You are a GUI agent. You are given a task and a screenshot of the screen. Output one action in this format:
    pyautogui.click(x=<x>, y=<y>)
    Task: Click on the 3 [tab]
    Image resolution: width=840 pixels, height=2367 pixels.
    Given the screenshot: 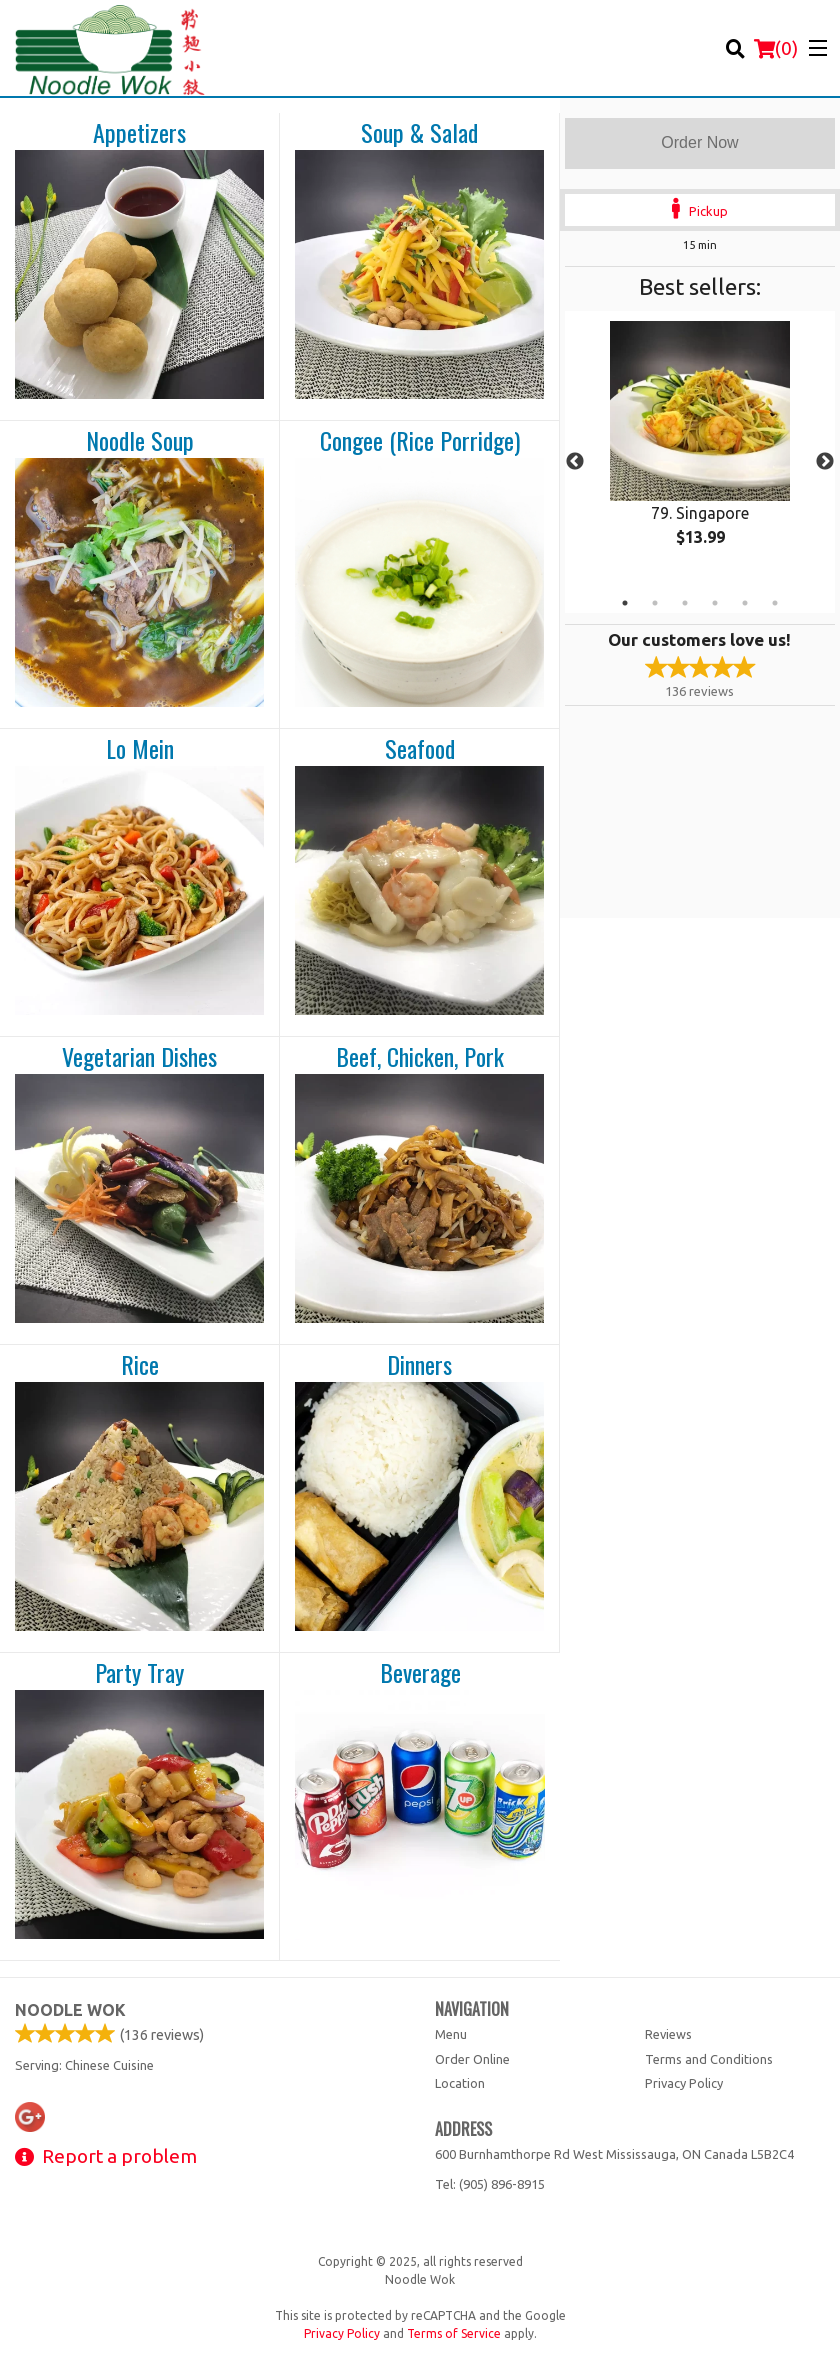 What is the action you would take?
    pyautogui.click(x=685, y=603)
    